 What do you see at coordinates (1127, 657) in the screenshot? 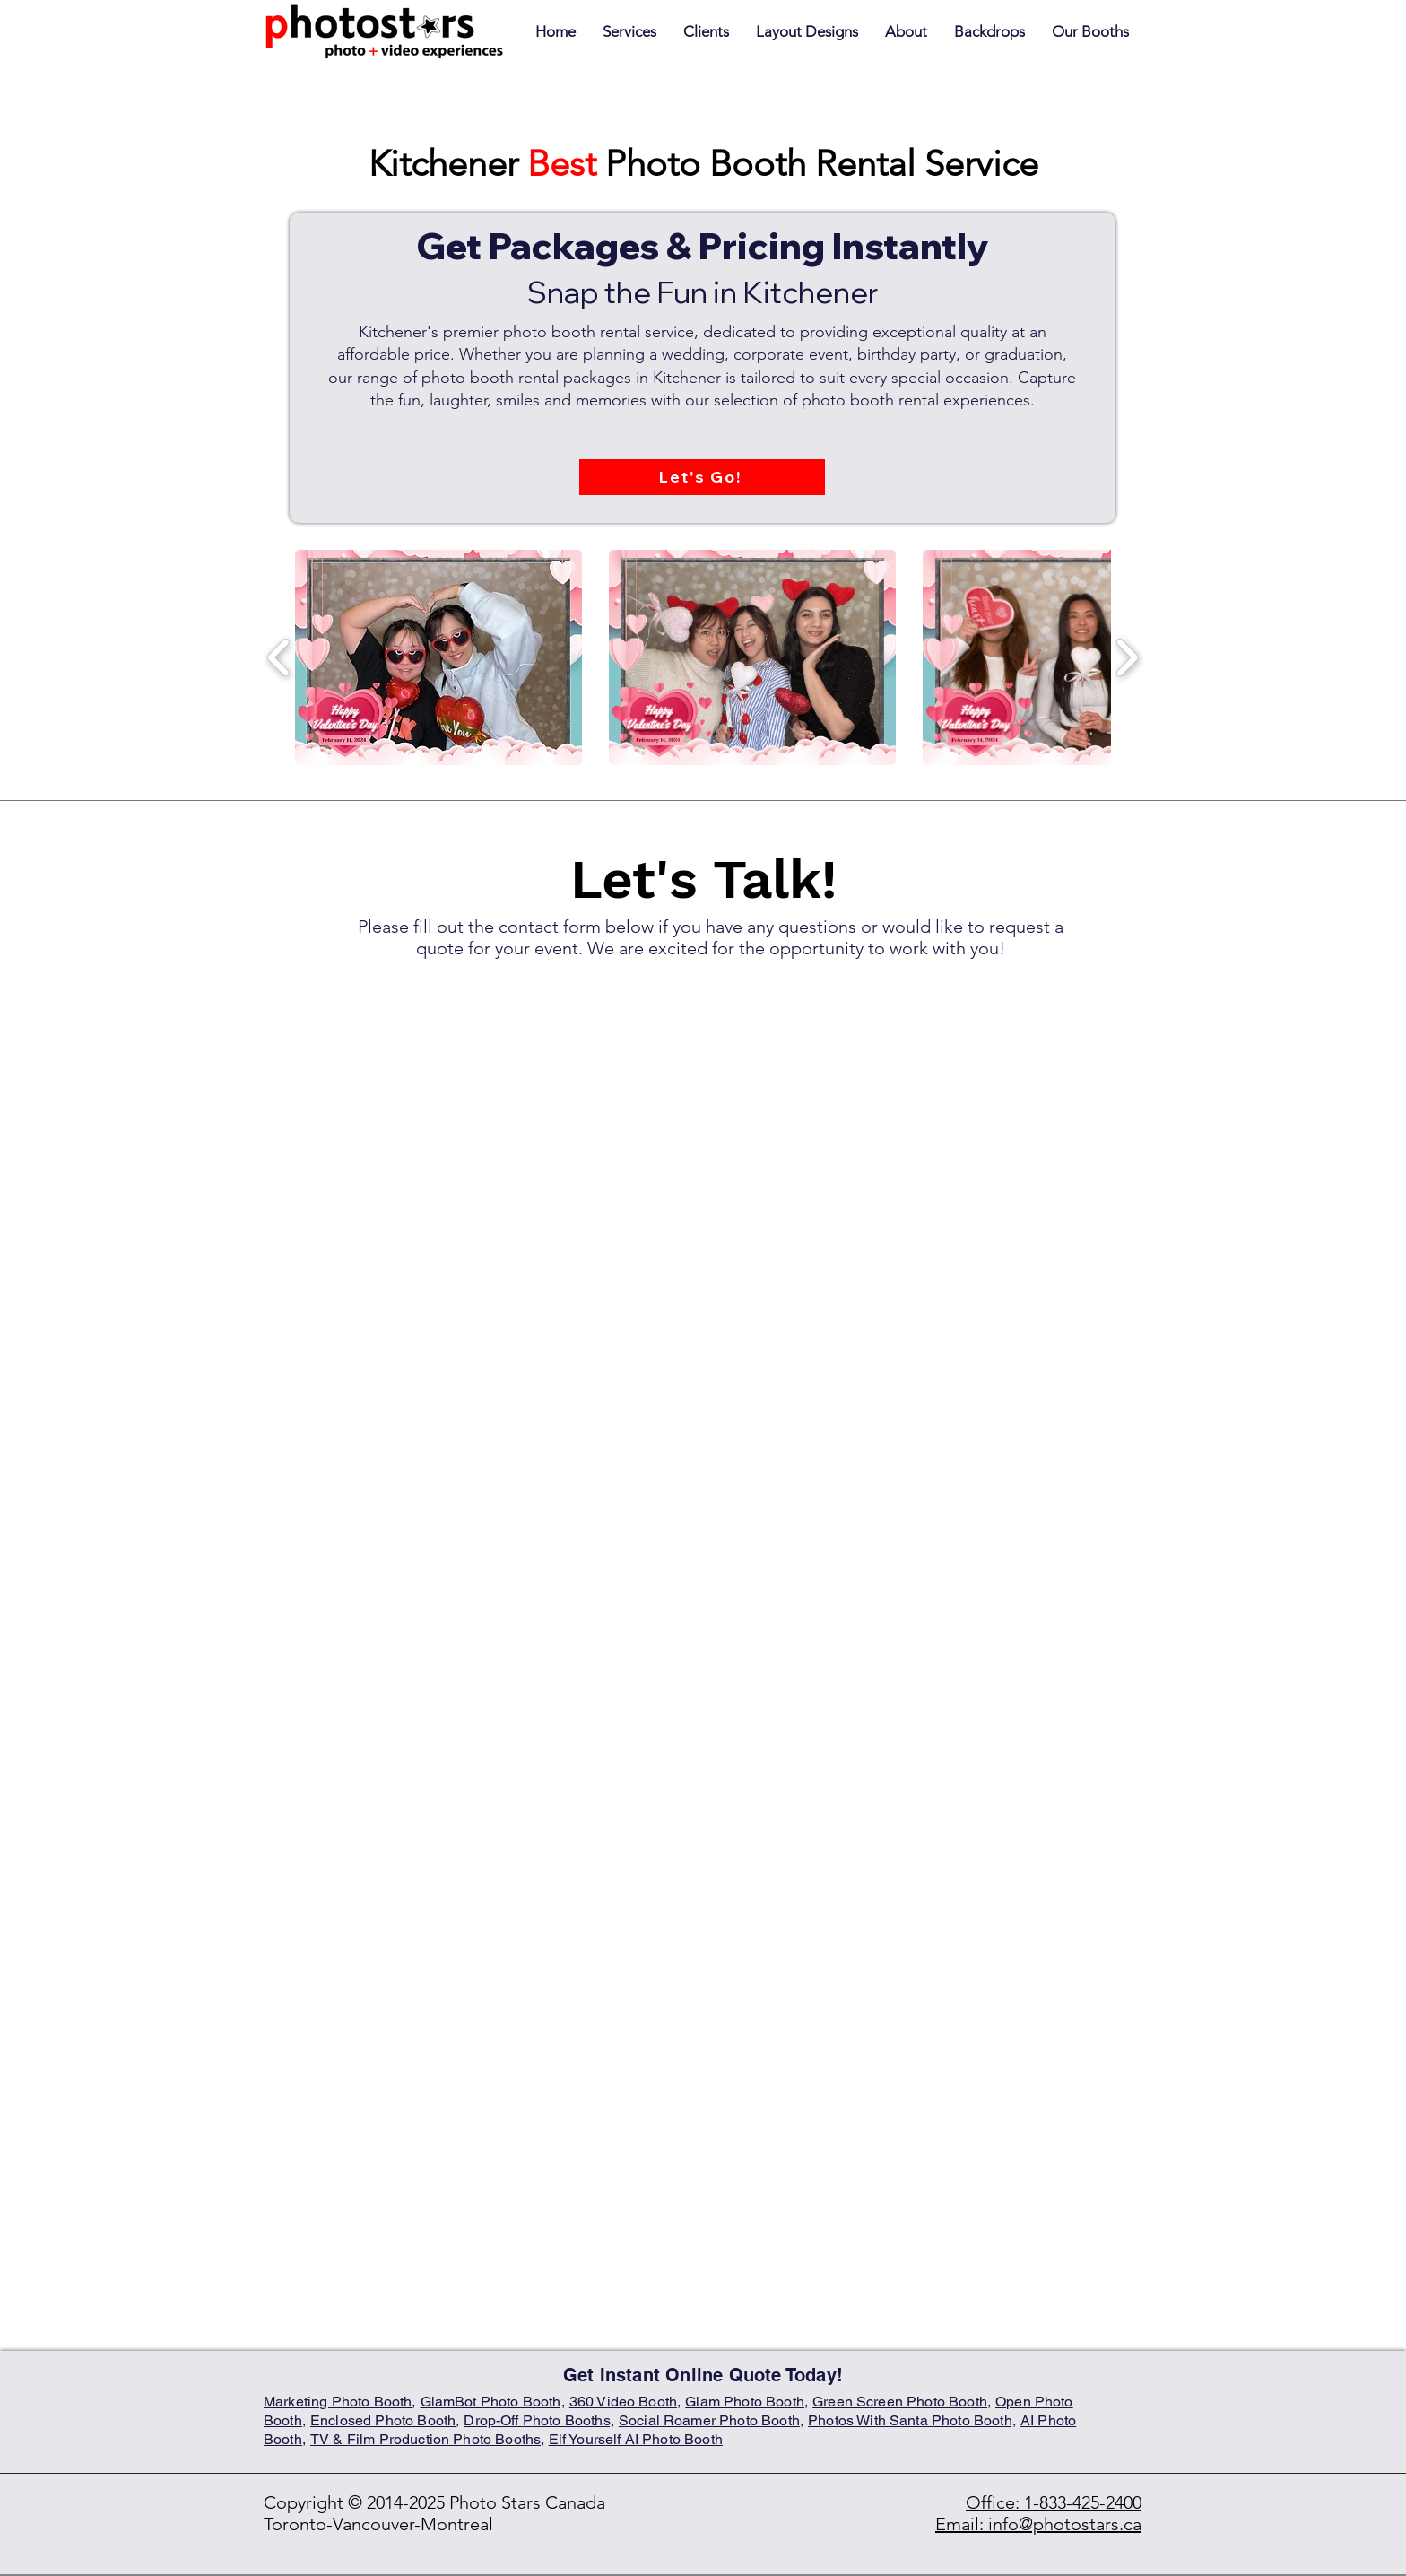
I see `[play forward]` at bounding box center [1127, 657].